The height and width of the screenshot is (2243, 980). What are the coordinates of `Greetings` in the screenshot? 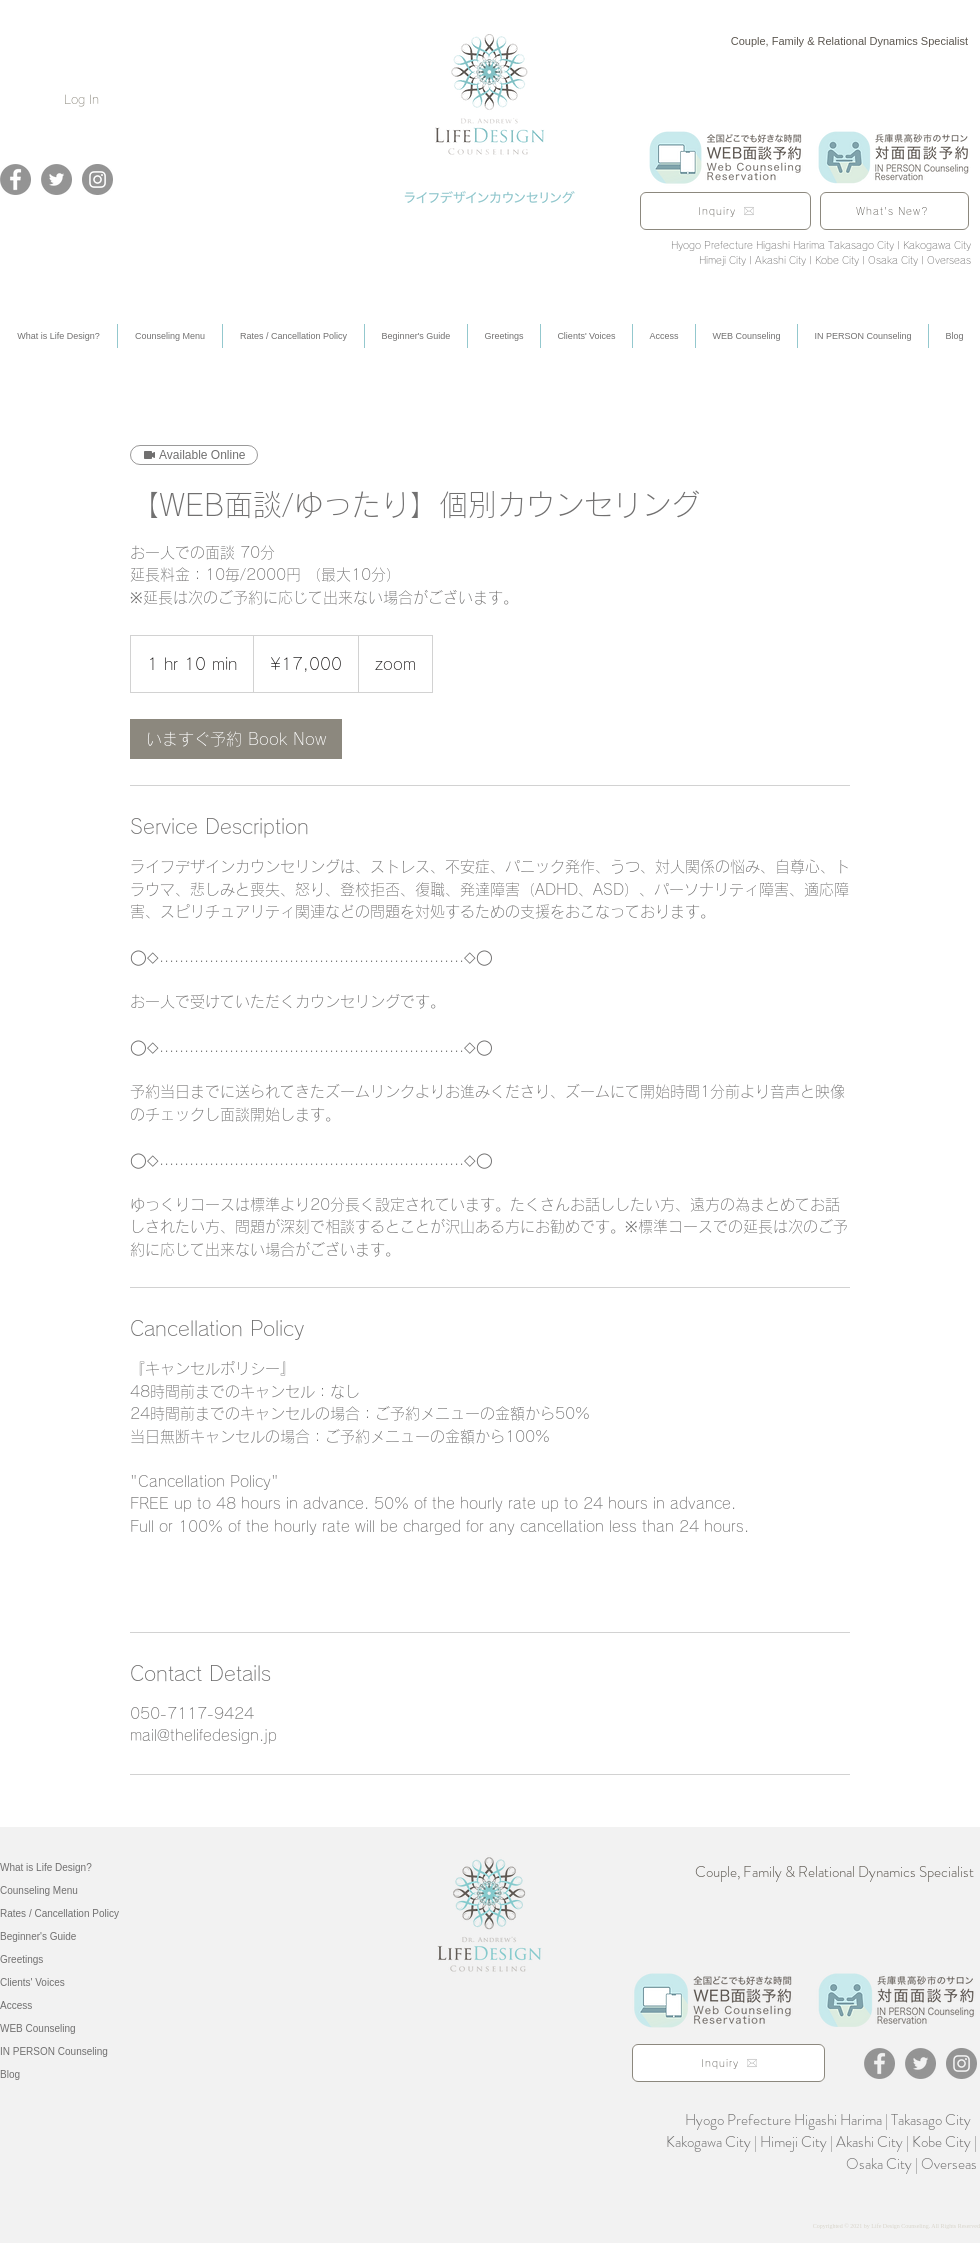 It's located at (21, 1959).